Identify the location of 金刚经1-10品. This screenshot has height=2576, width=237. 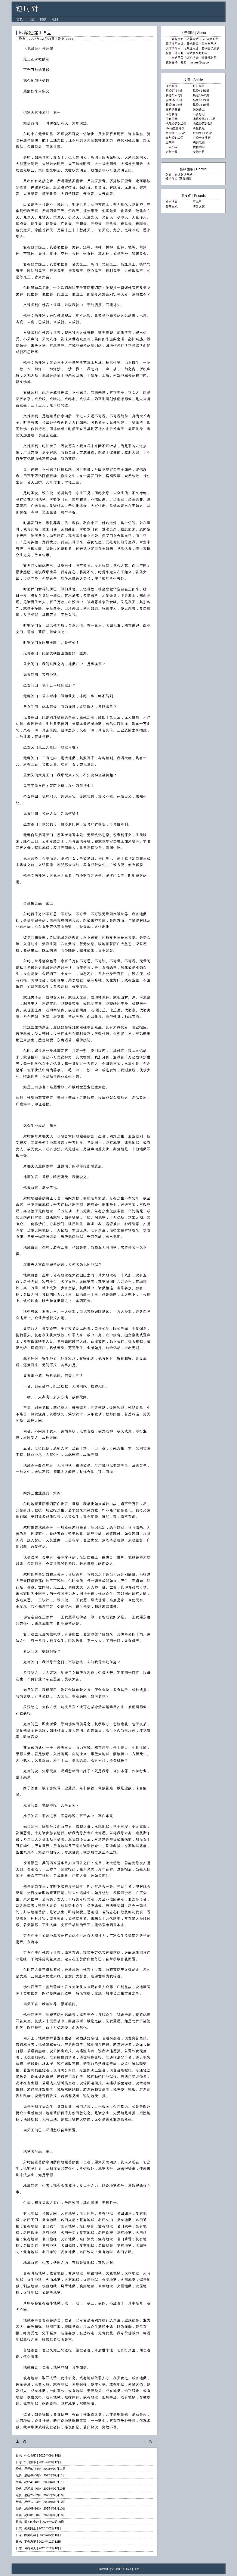
(175, 137).